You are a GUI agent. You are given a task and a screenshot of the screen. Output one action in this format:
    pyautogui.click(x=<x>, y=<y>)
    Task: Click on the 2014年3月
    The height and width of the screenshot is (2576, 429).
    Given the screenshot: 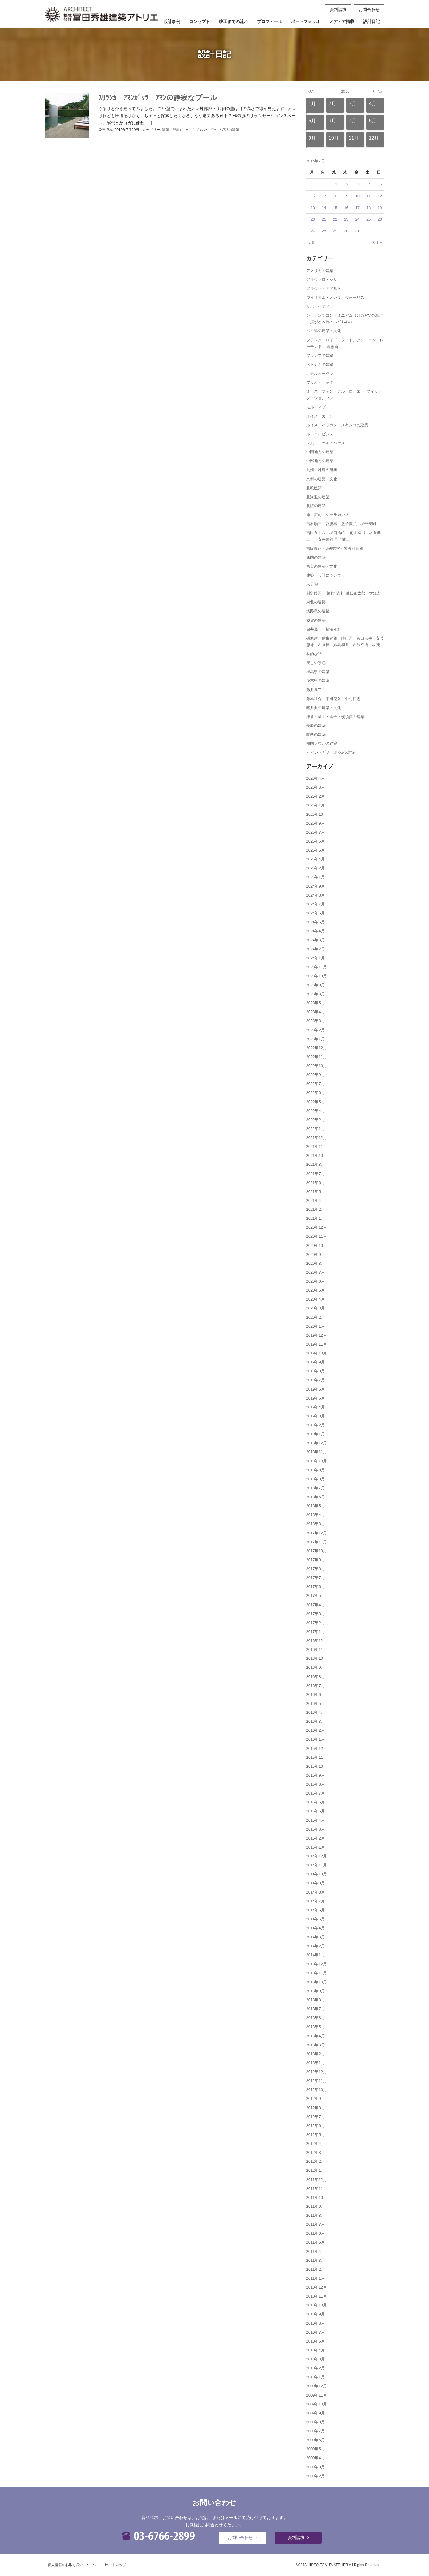 What is the action you would take?
    pyautogui.click(x=315, y=1937)
    